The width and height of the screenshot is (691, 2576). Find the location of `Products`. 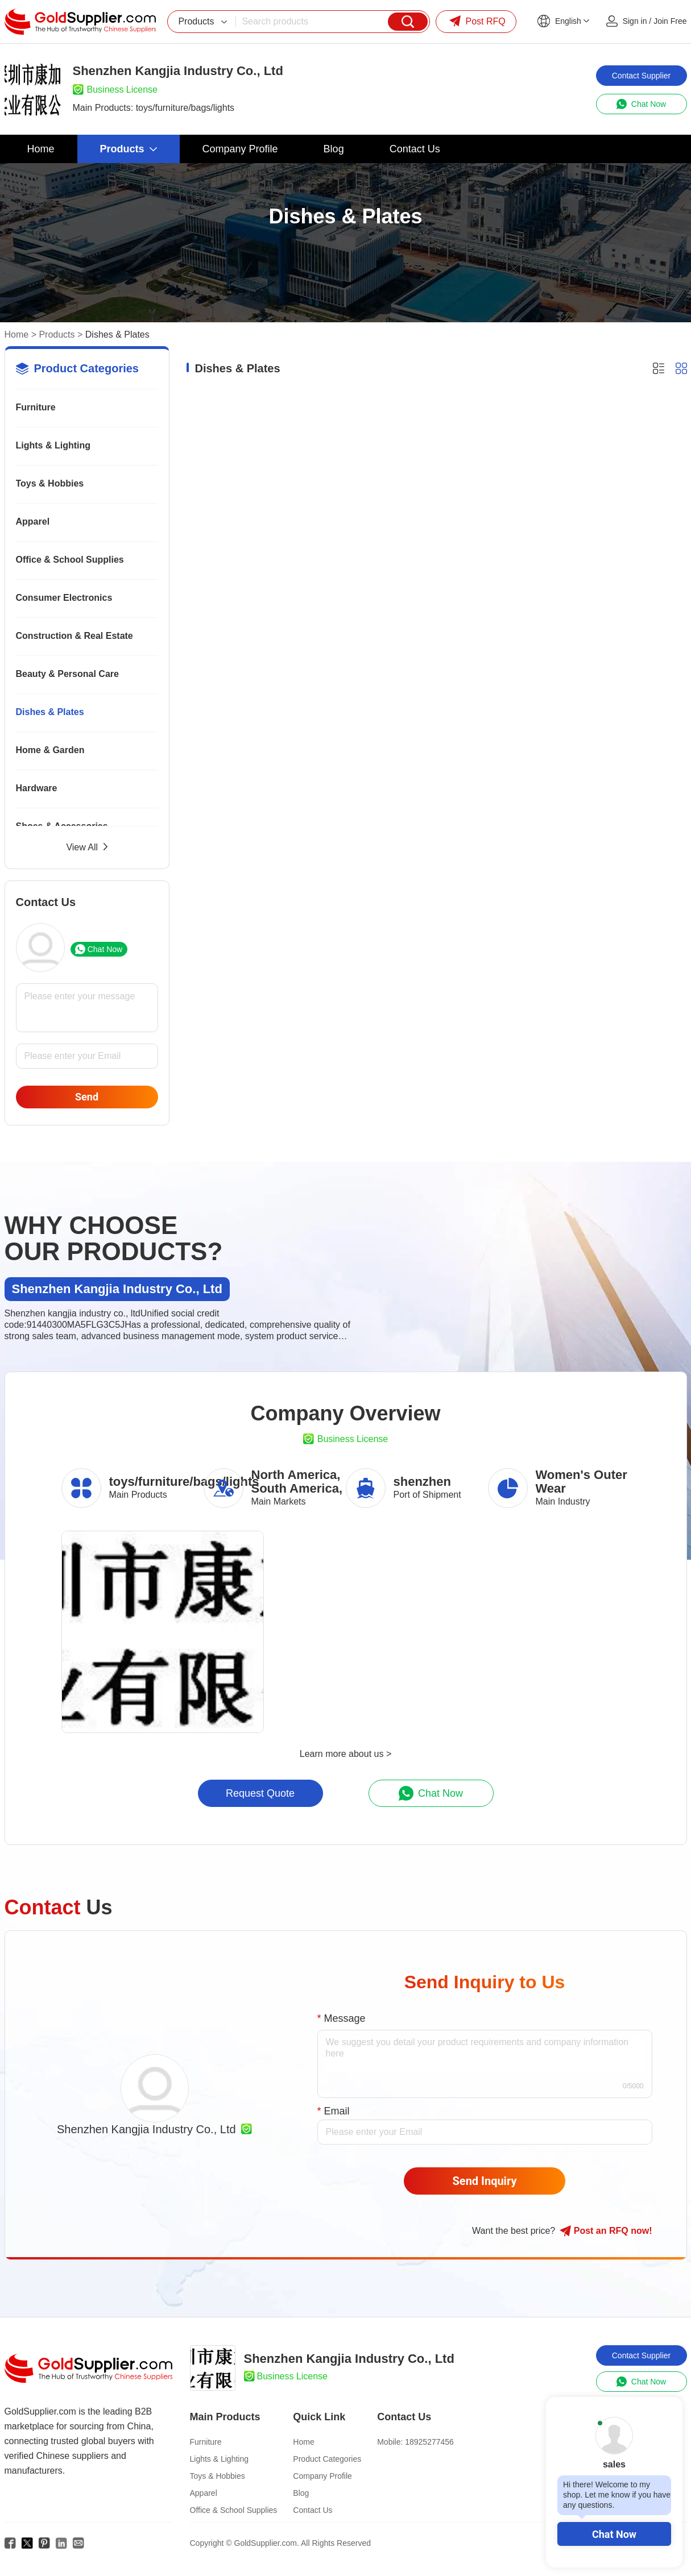

Products is located at coordinates (57, 334).